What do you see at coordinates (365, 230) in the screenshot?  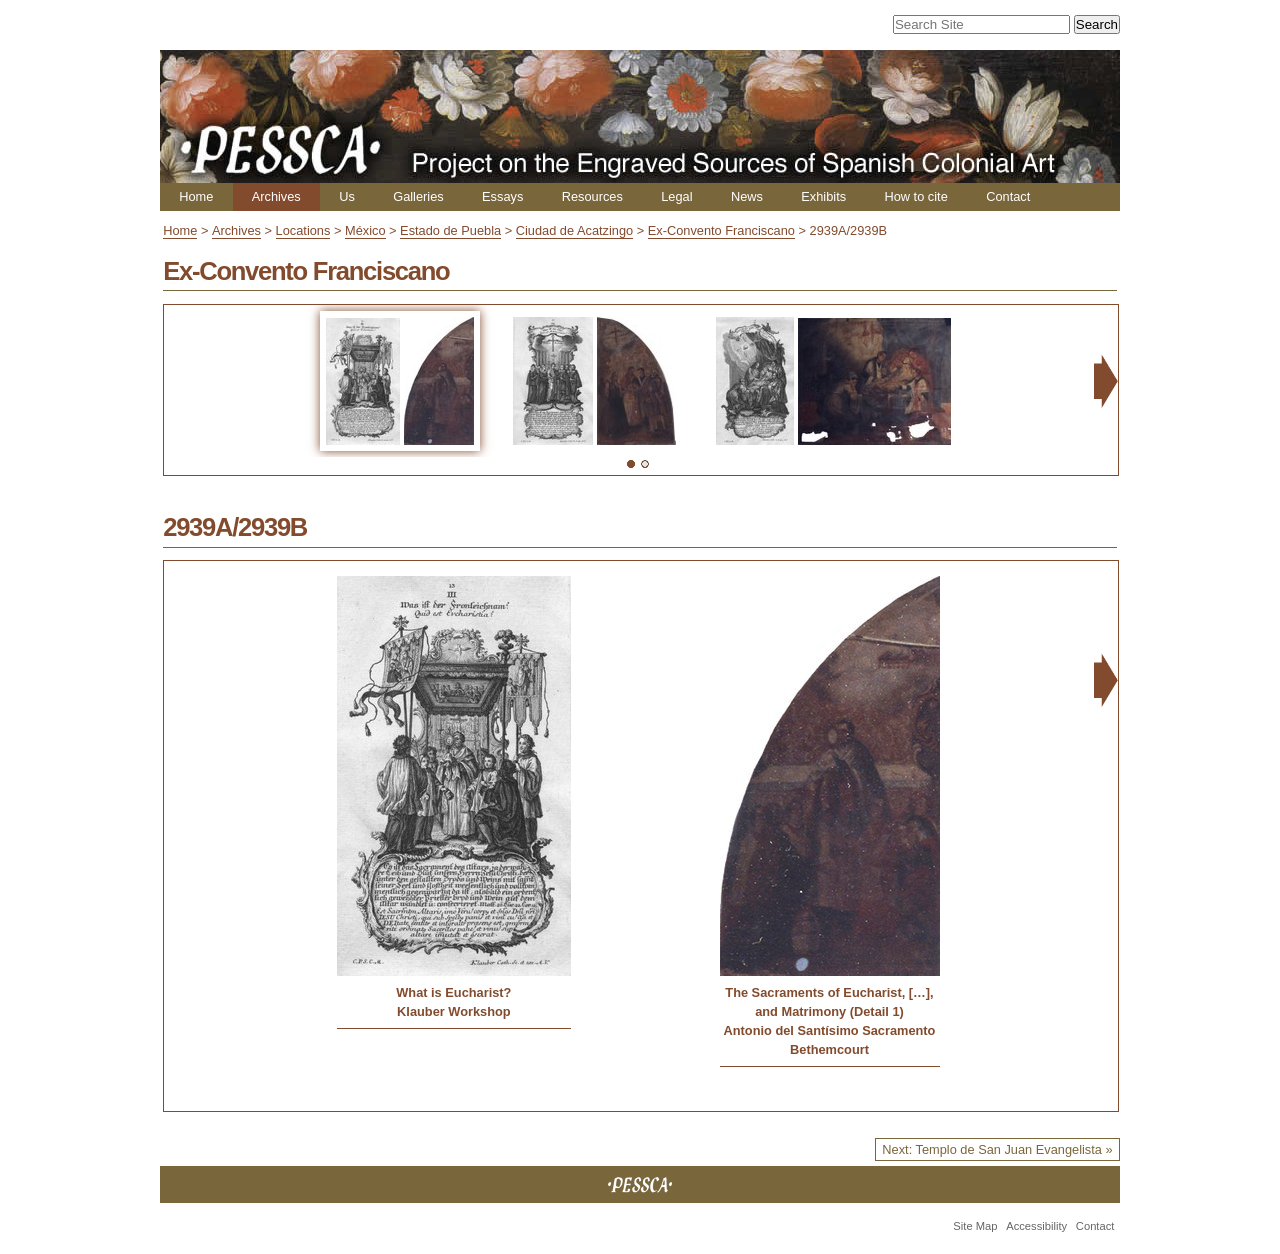 I see `México` at bounding box center [365, 230].